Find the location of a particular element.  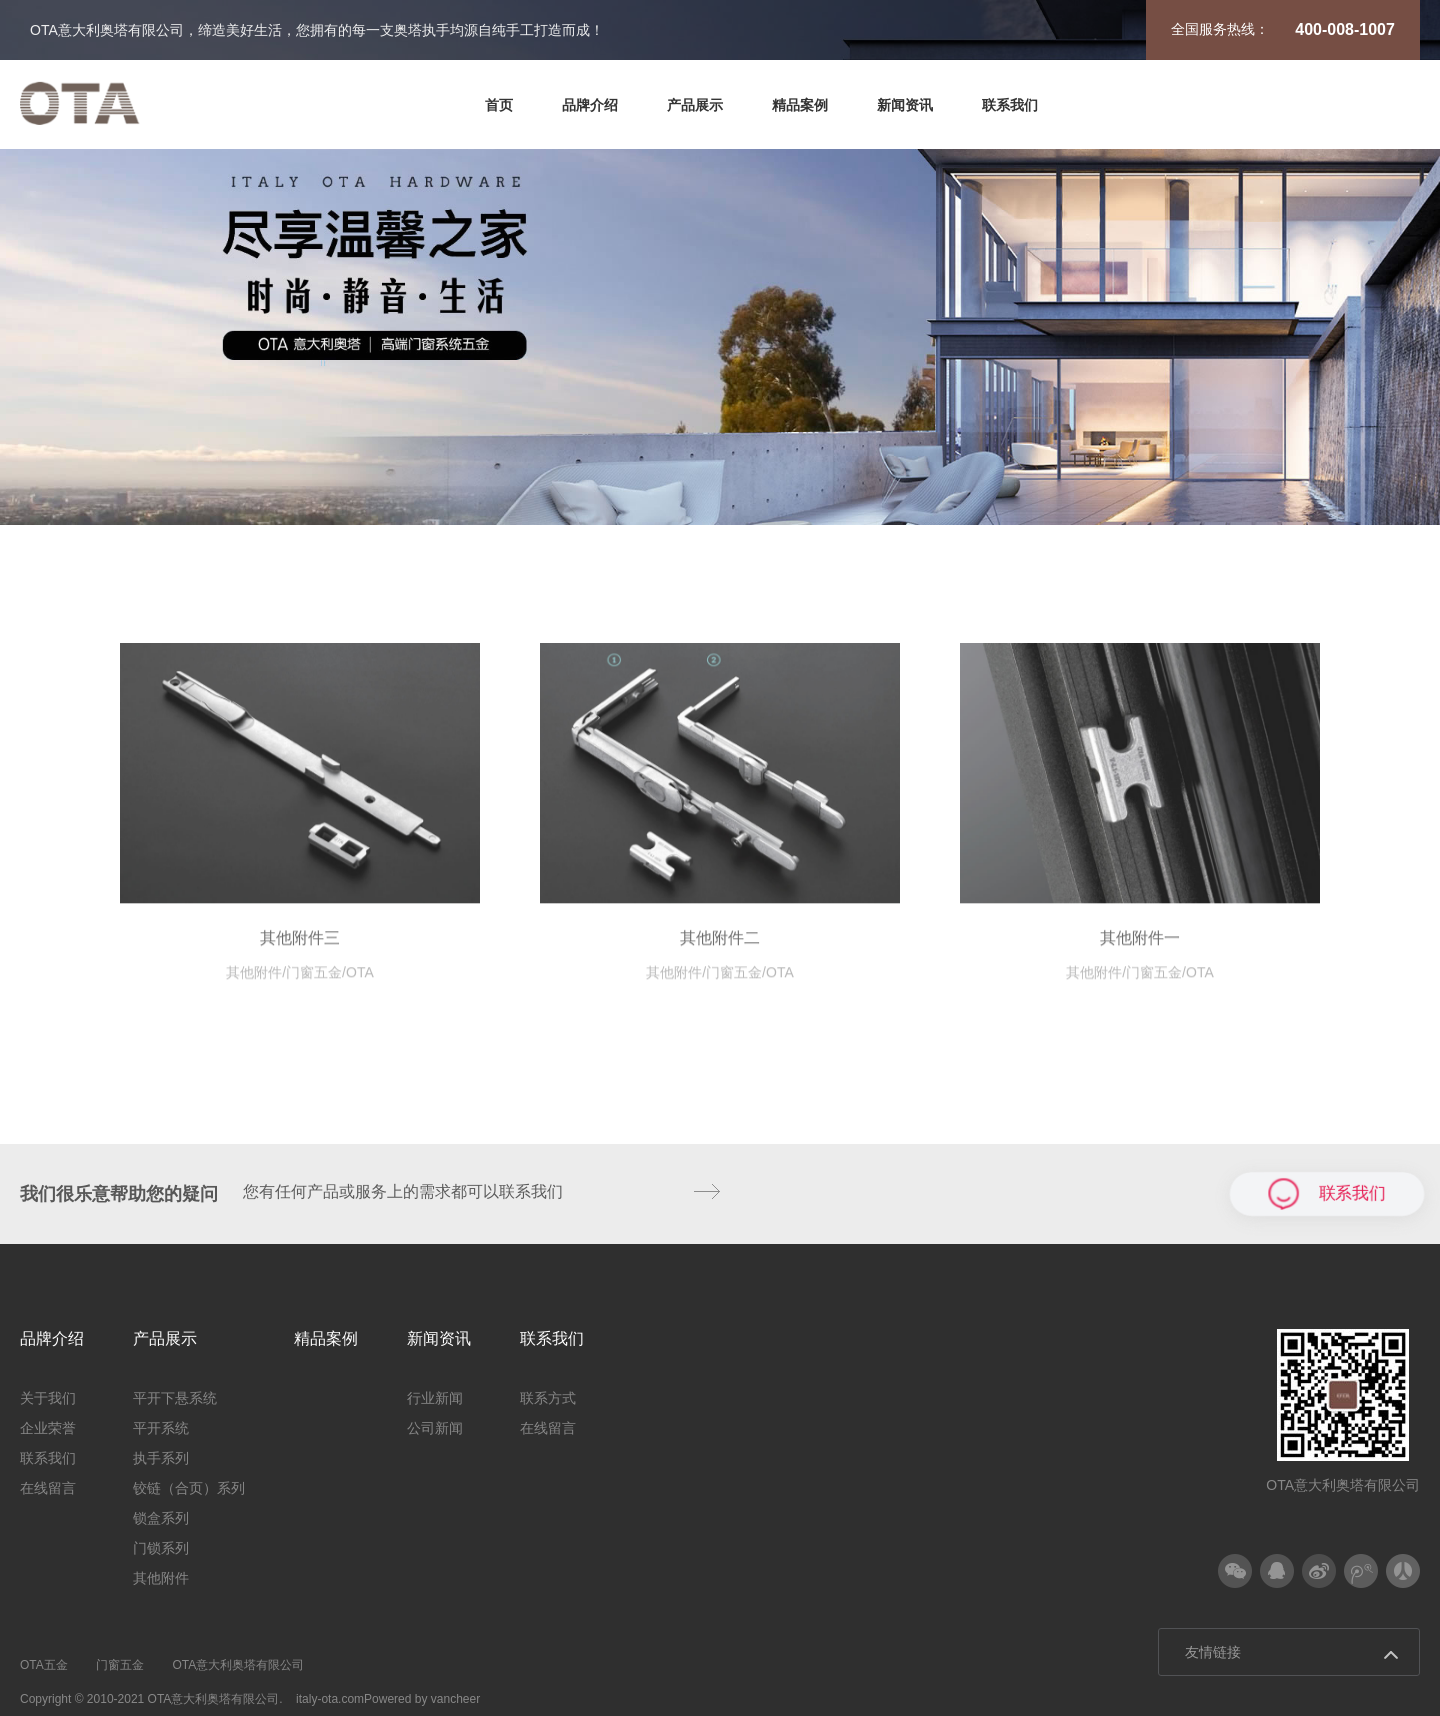

企业荣誉 is located at coordinates (48, 1428).